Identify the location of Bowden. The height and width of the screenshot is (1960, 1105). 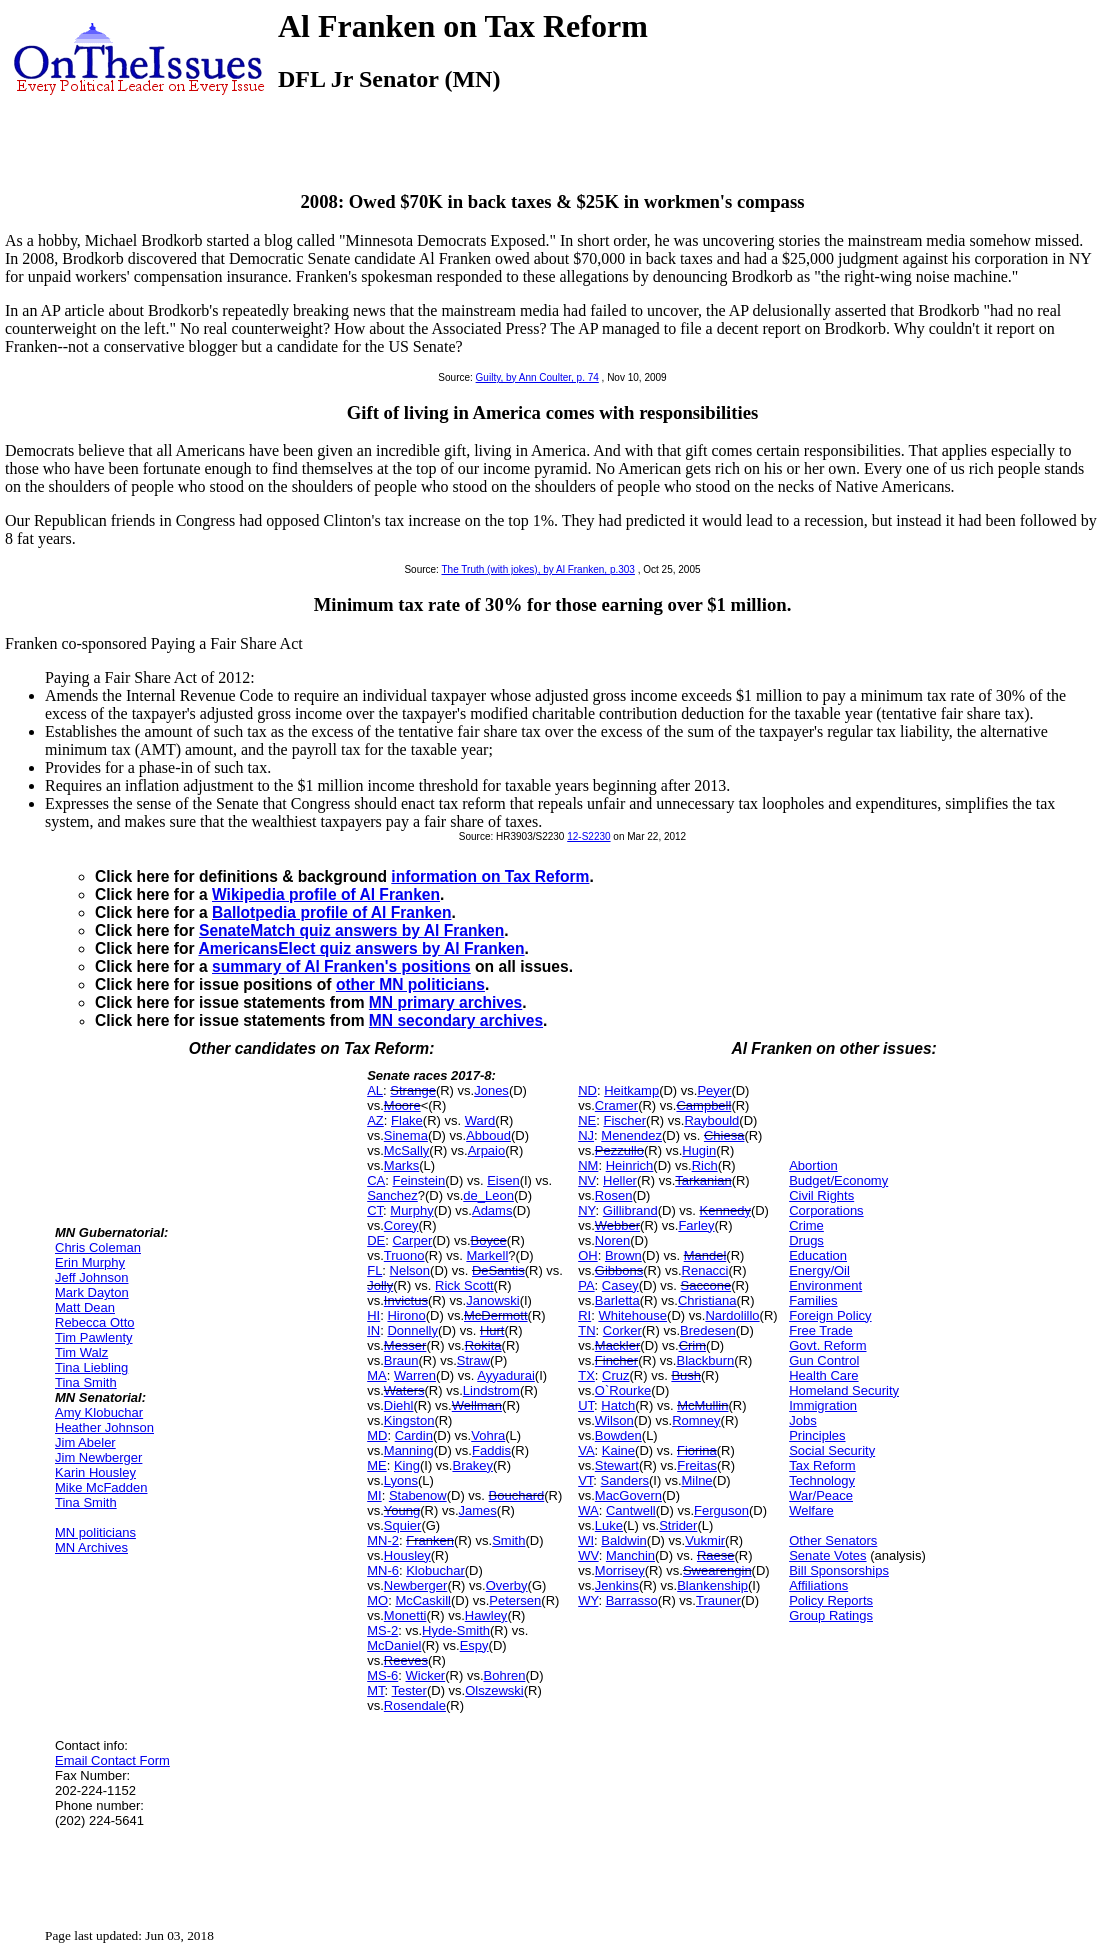
(618, 1435).